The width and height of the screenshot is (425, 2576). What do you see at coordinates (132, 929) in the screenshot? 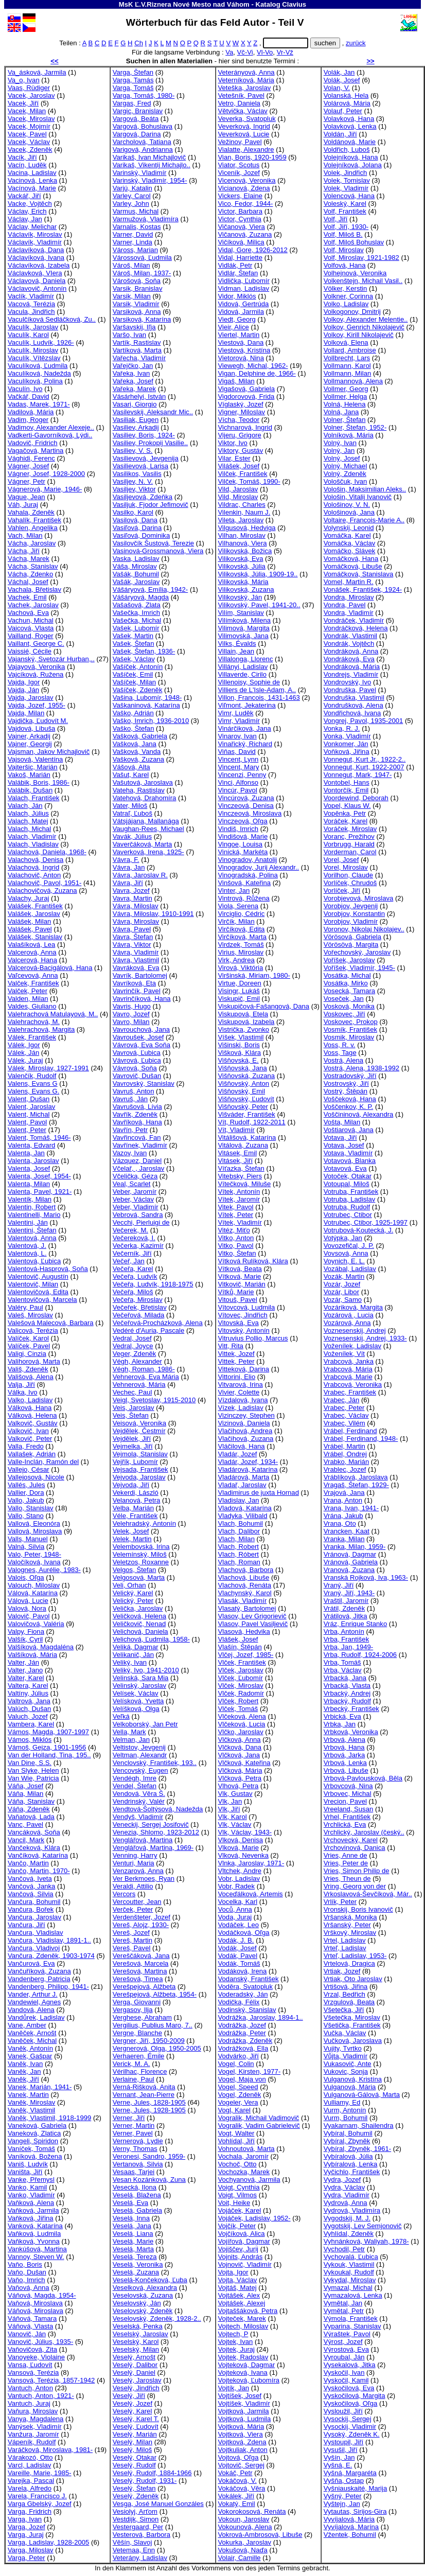
I see `Vávra, Pavel` at bounding box center [132, 929].